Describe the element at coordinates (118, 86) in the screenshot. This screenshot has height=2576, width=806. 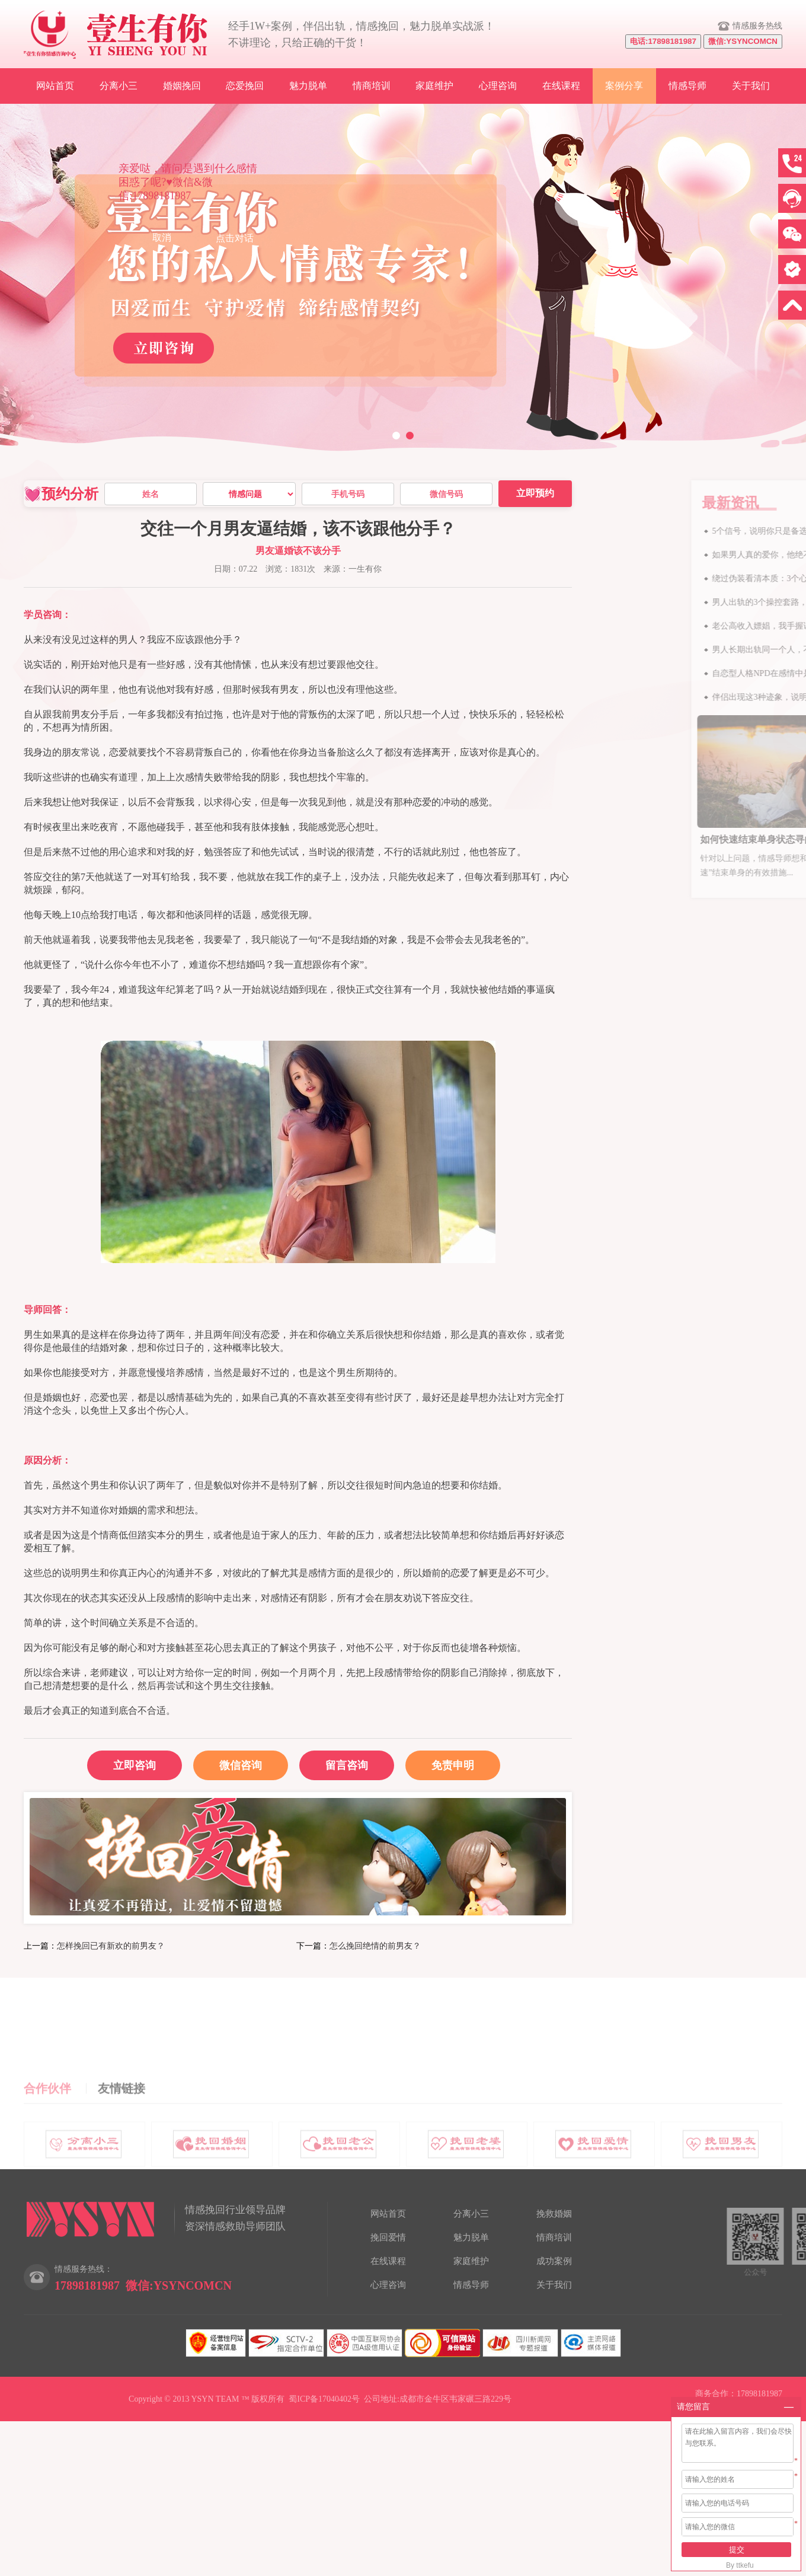
I see `分离小三` at that location.